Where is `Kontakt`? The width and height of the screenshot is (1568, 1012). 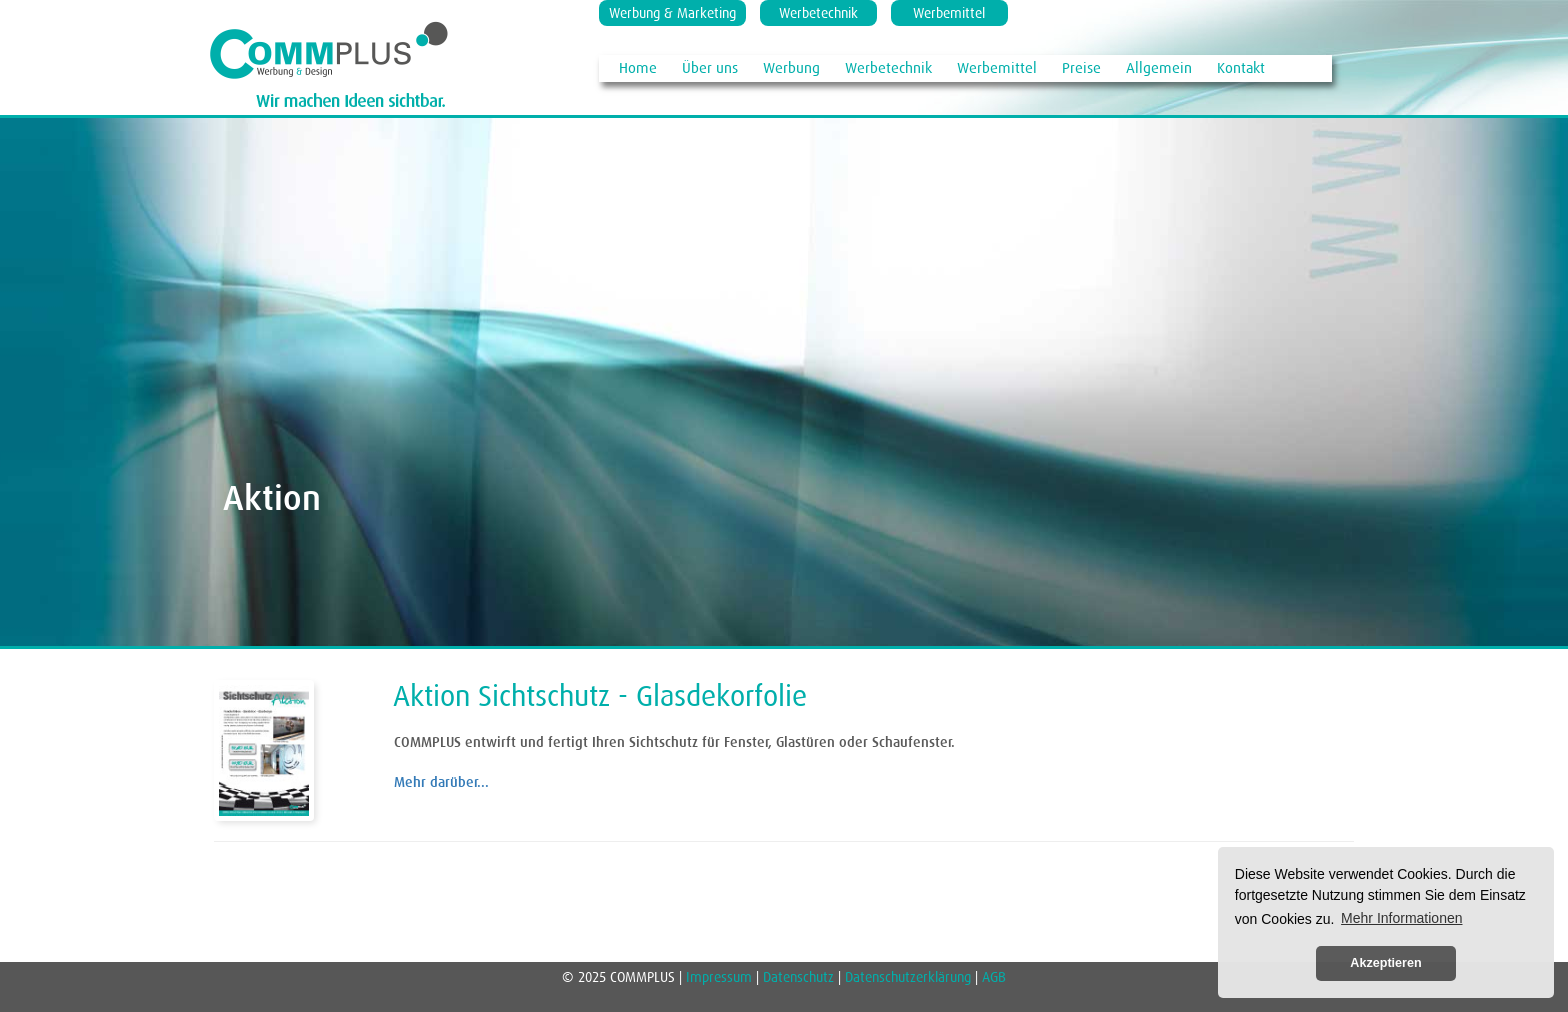 Kontakt is located at coordinates (1241, 67).